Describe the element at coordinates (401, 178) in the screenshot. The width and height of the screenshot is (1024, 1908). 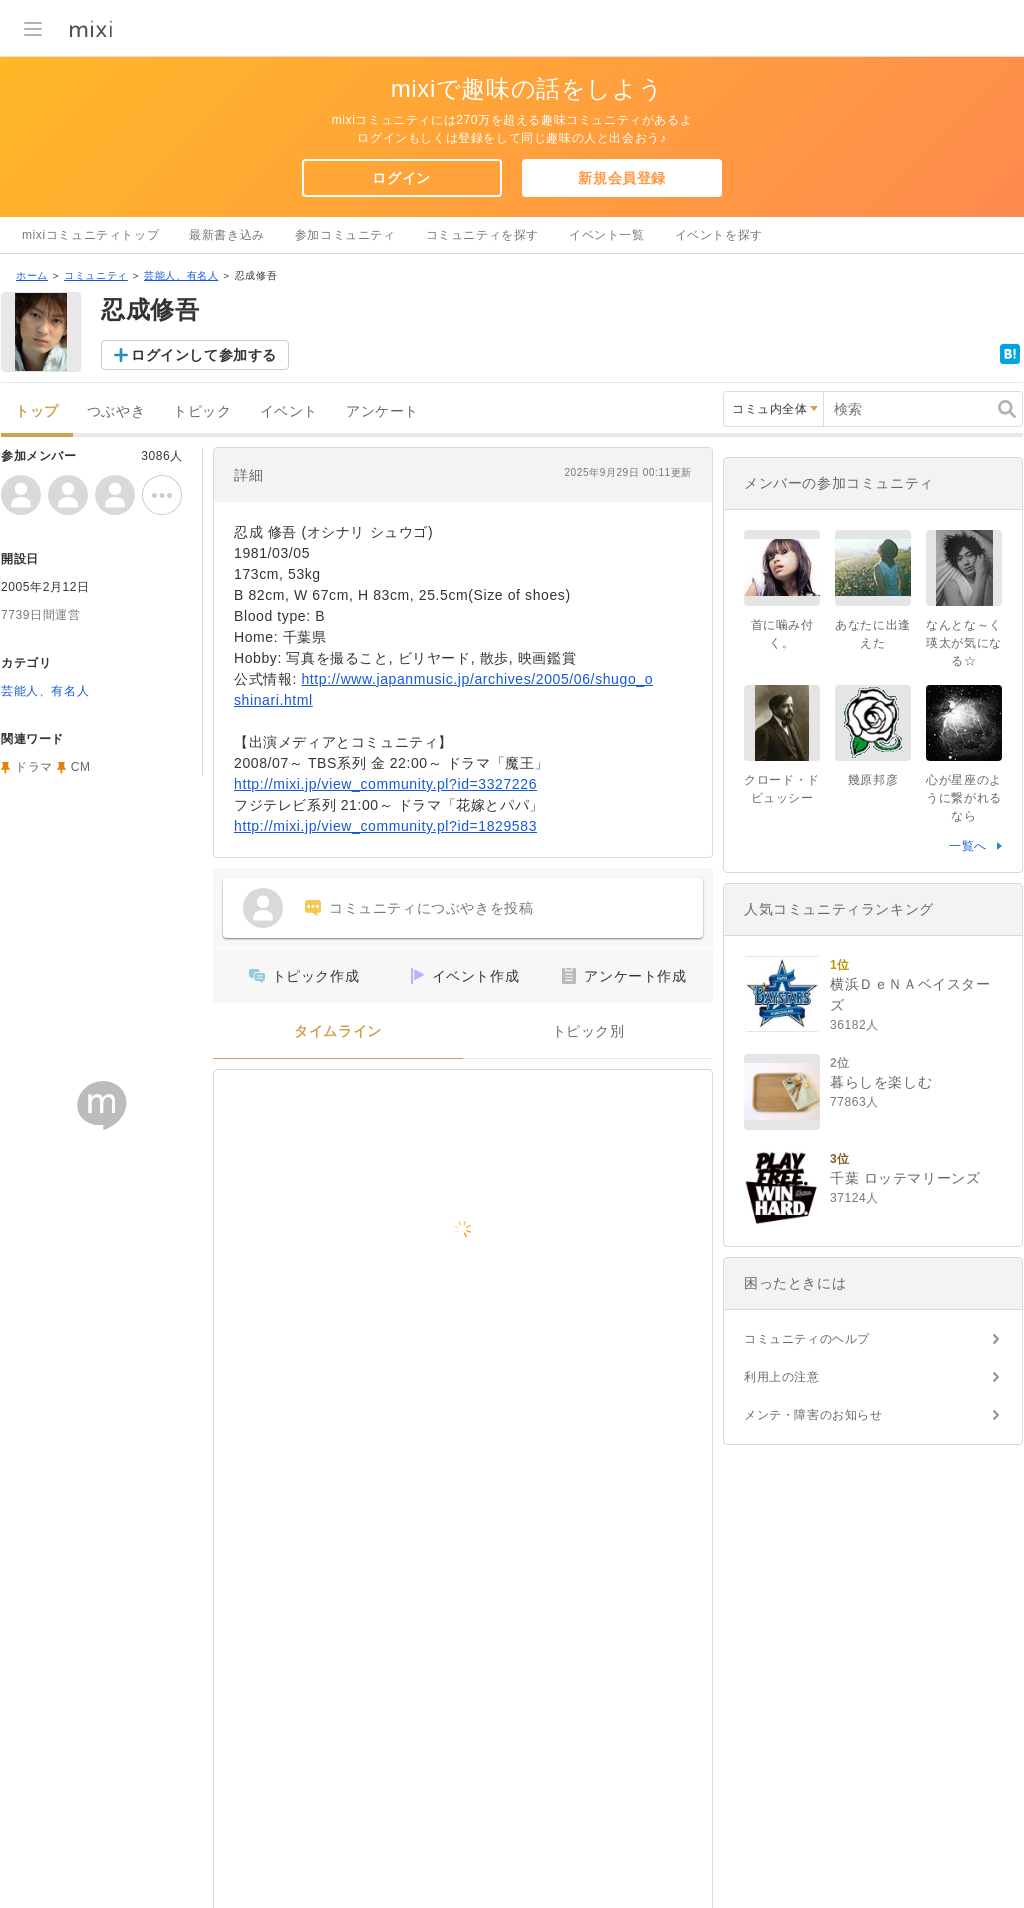
I see `ログイン` at that location.